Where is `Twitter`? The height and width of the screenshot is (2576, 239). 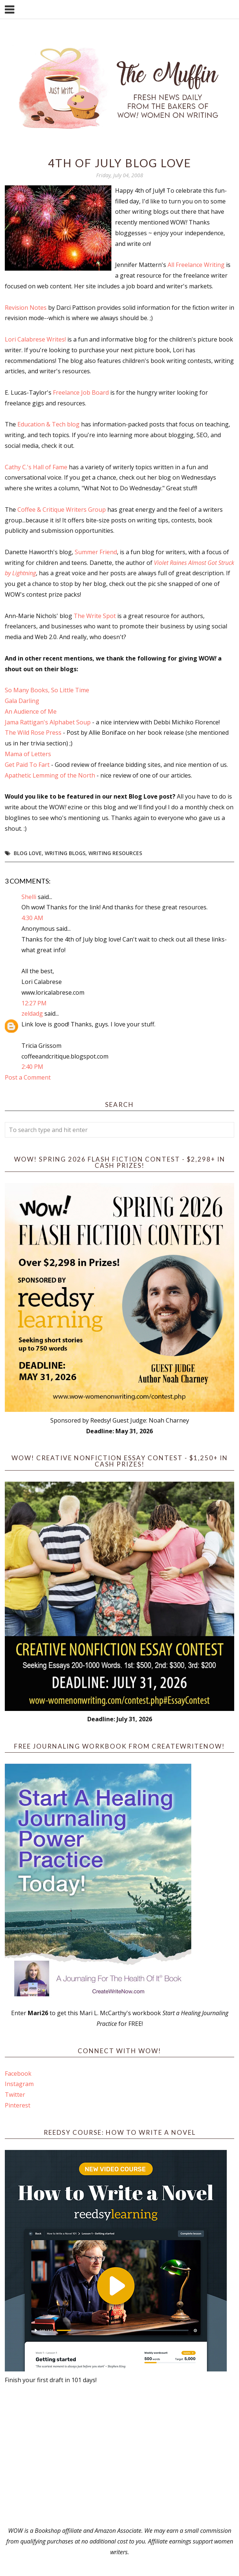
Twitter is located at coordinates (15, 2094).